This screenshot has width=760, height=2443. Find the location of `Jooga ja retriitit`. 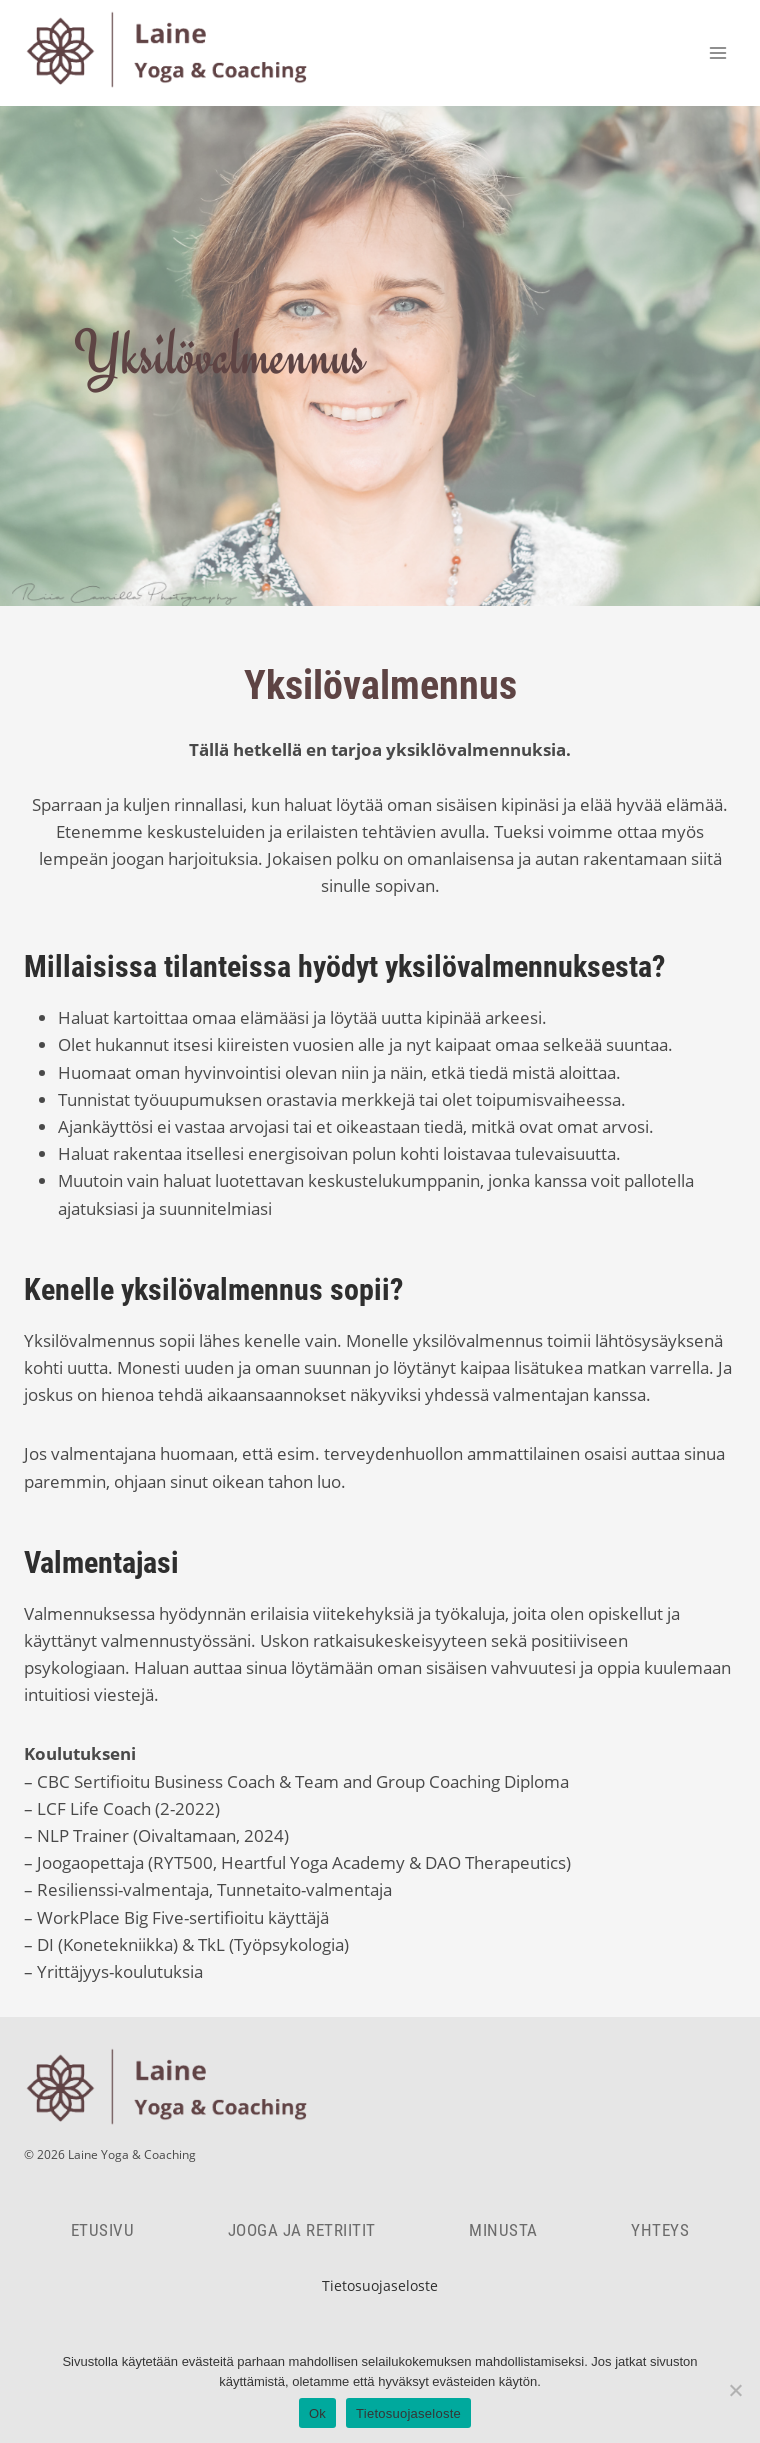

Jooga ja retriitit is located at coordinates (302, 2230).